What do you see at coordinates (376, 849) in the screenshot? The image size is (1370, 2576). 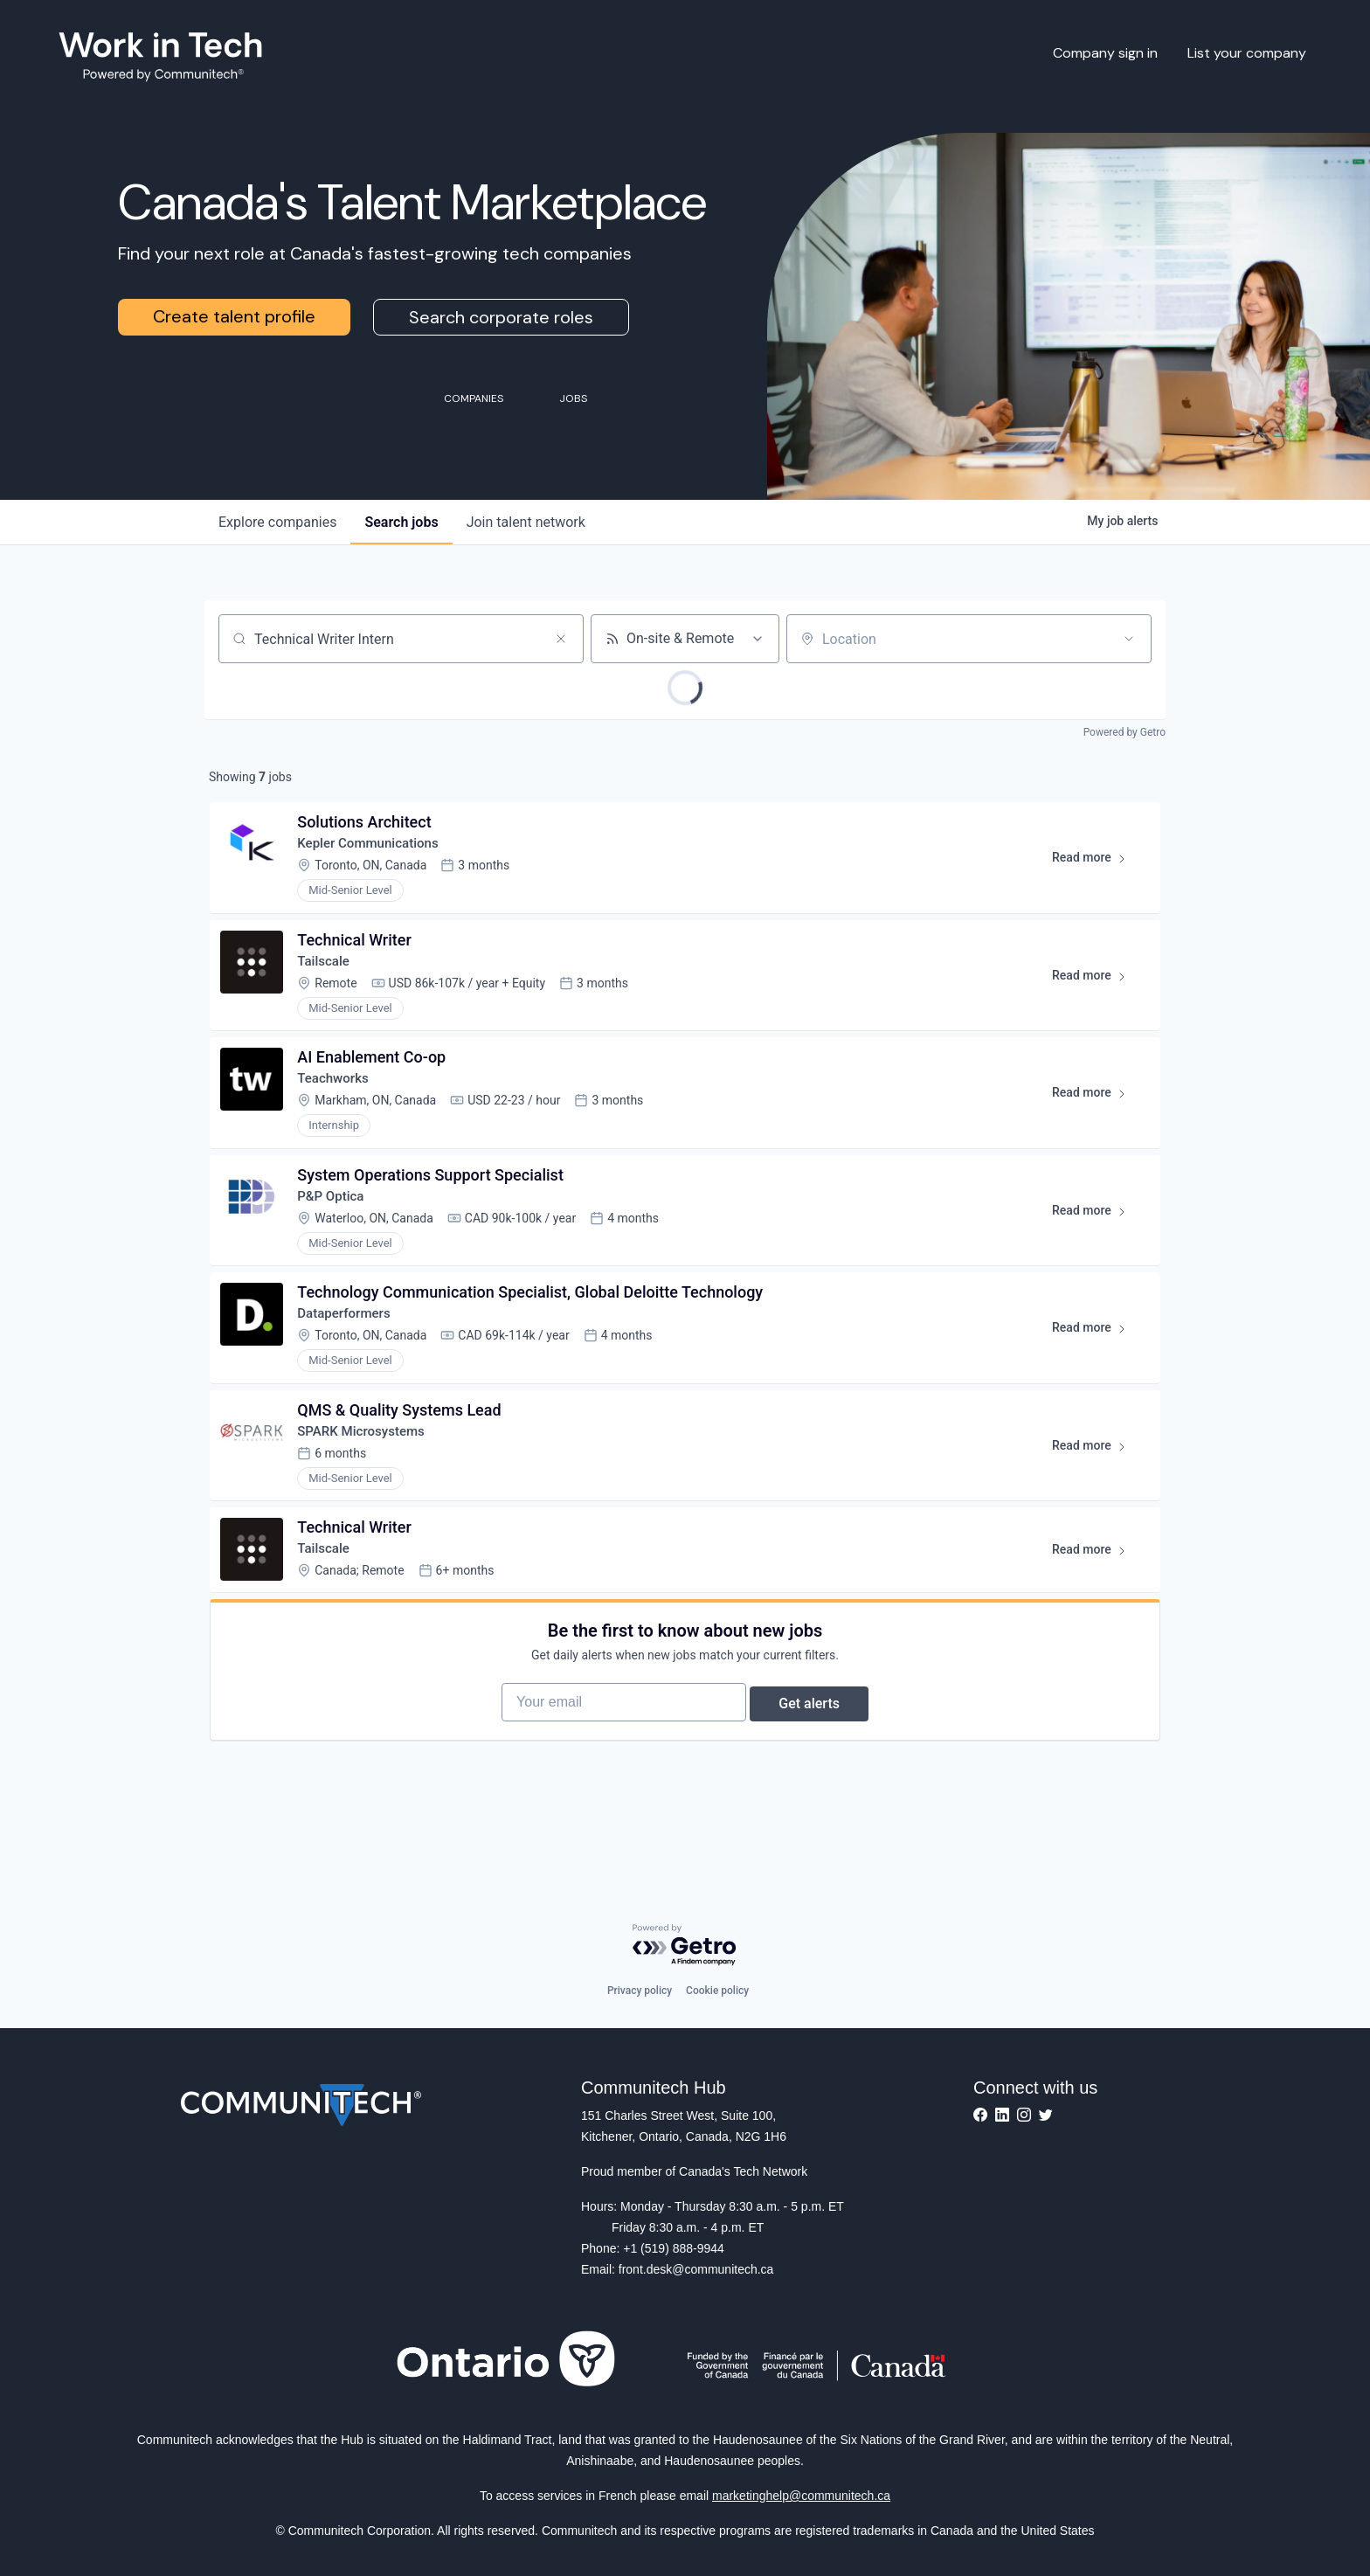 I see `Kepler Communications` at bounding box center [376, 849].